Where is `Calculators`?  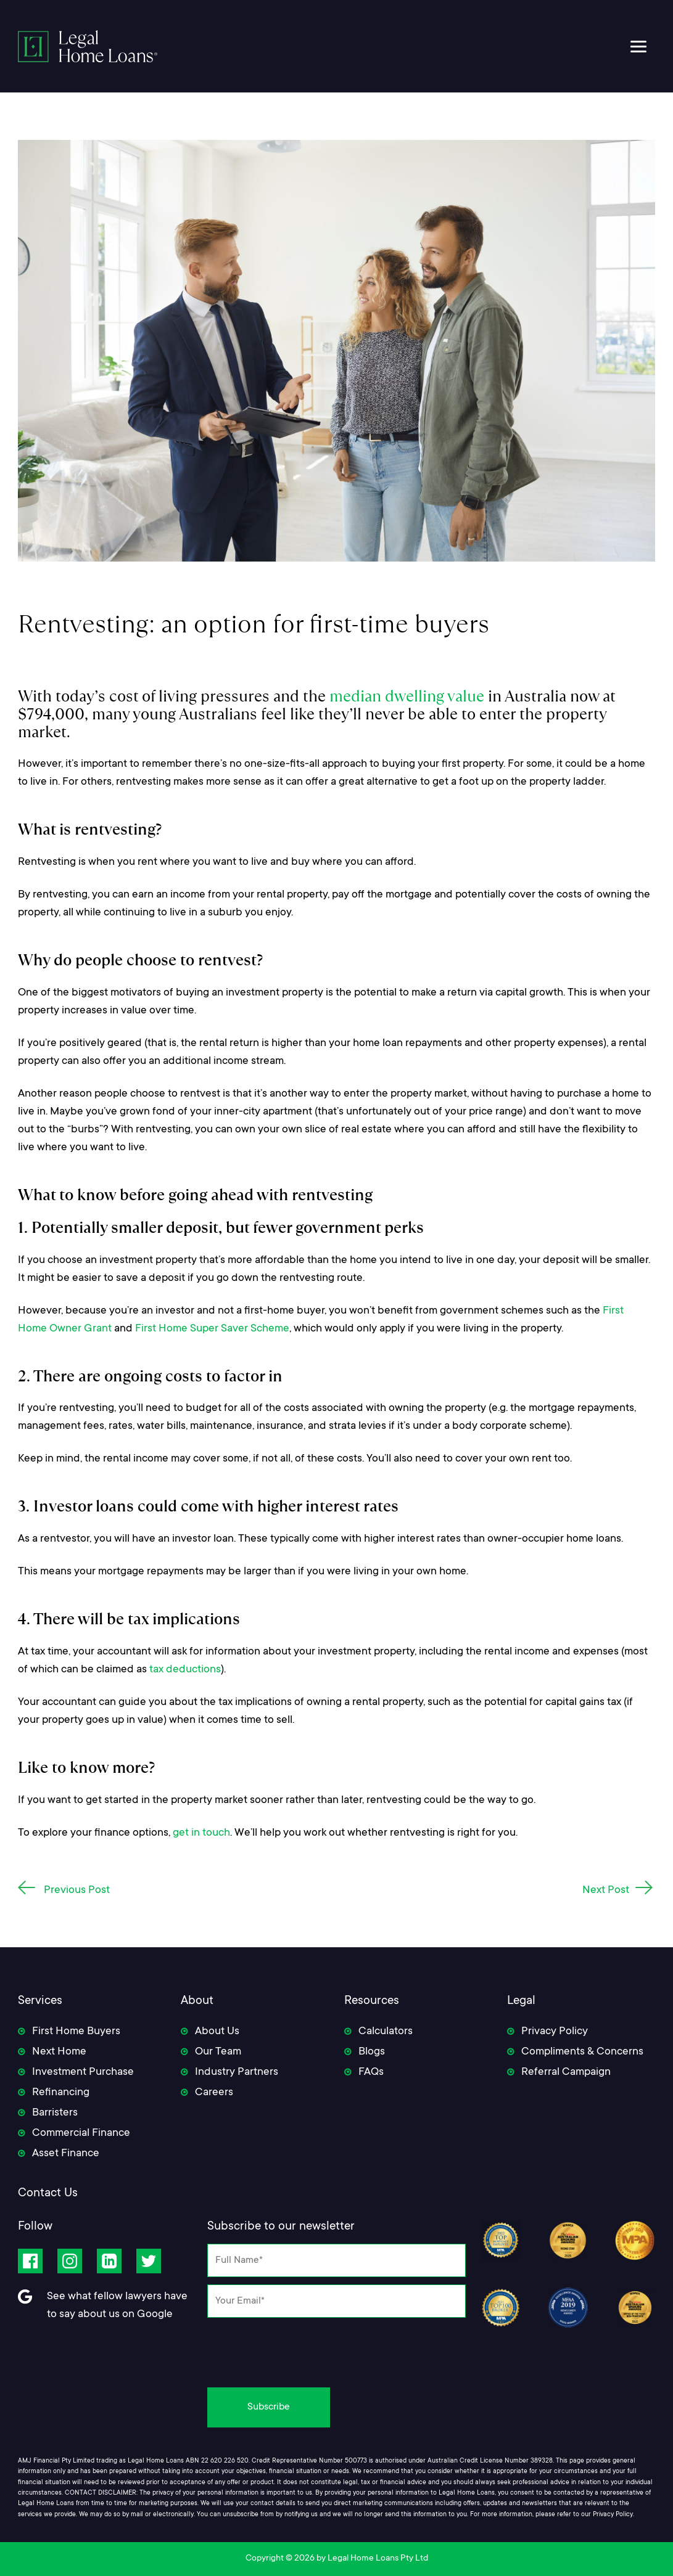 Calculators is located at coordinates (385, 2032).